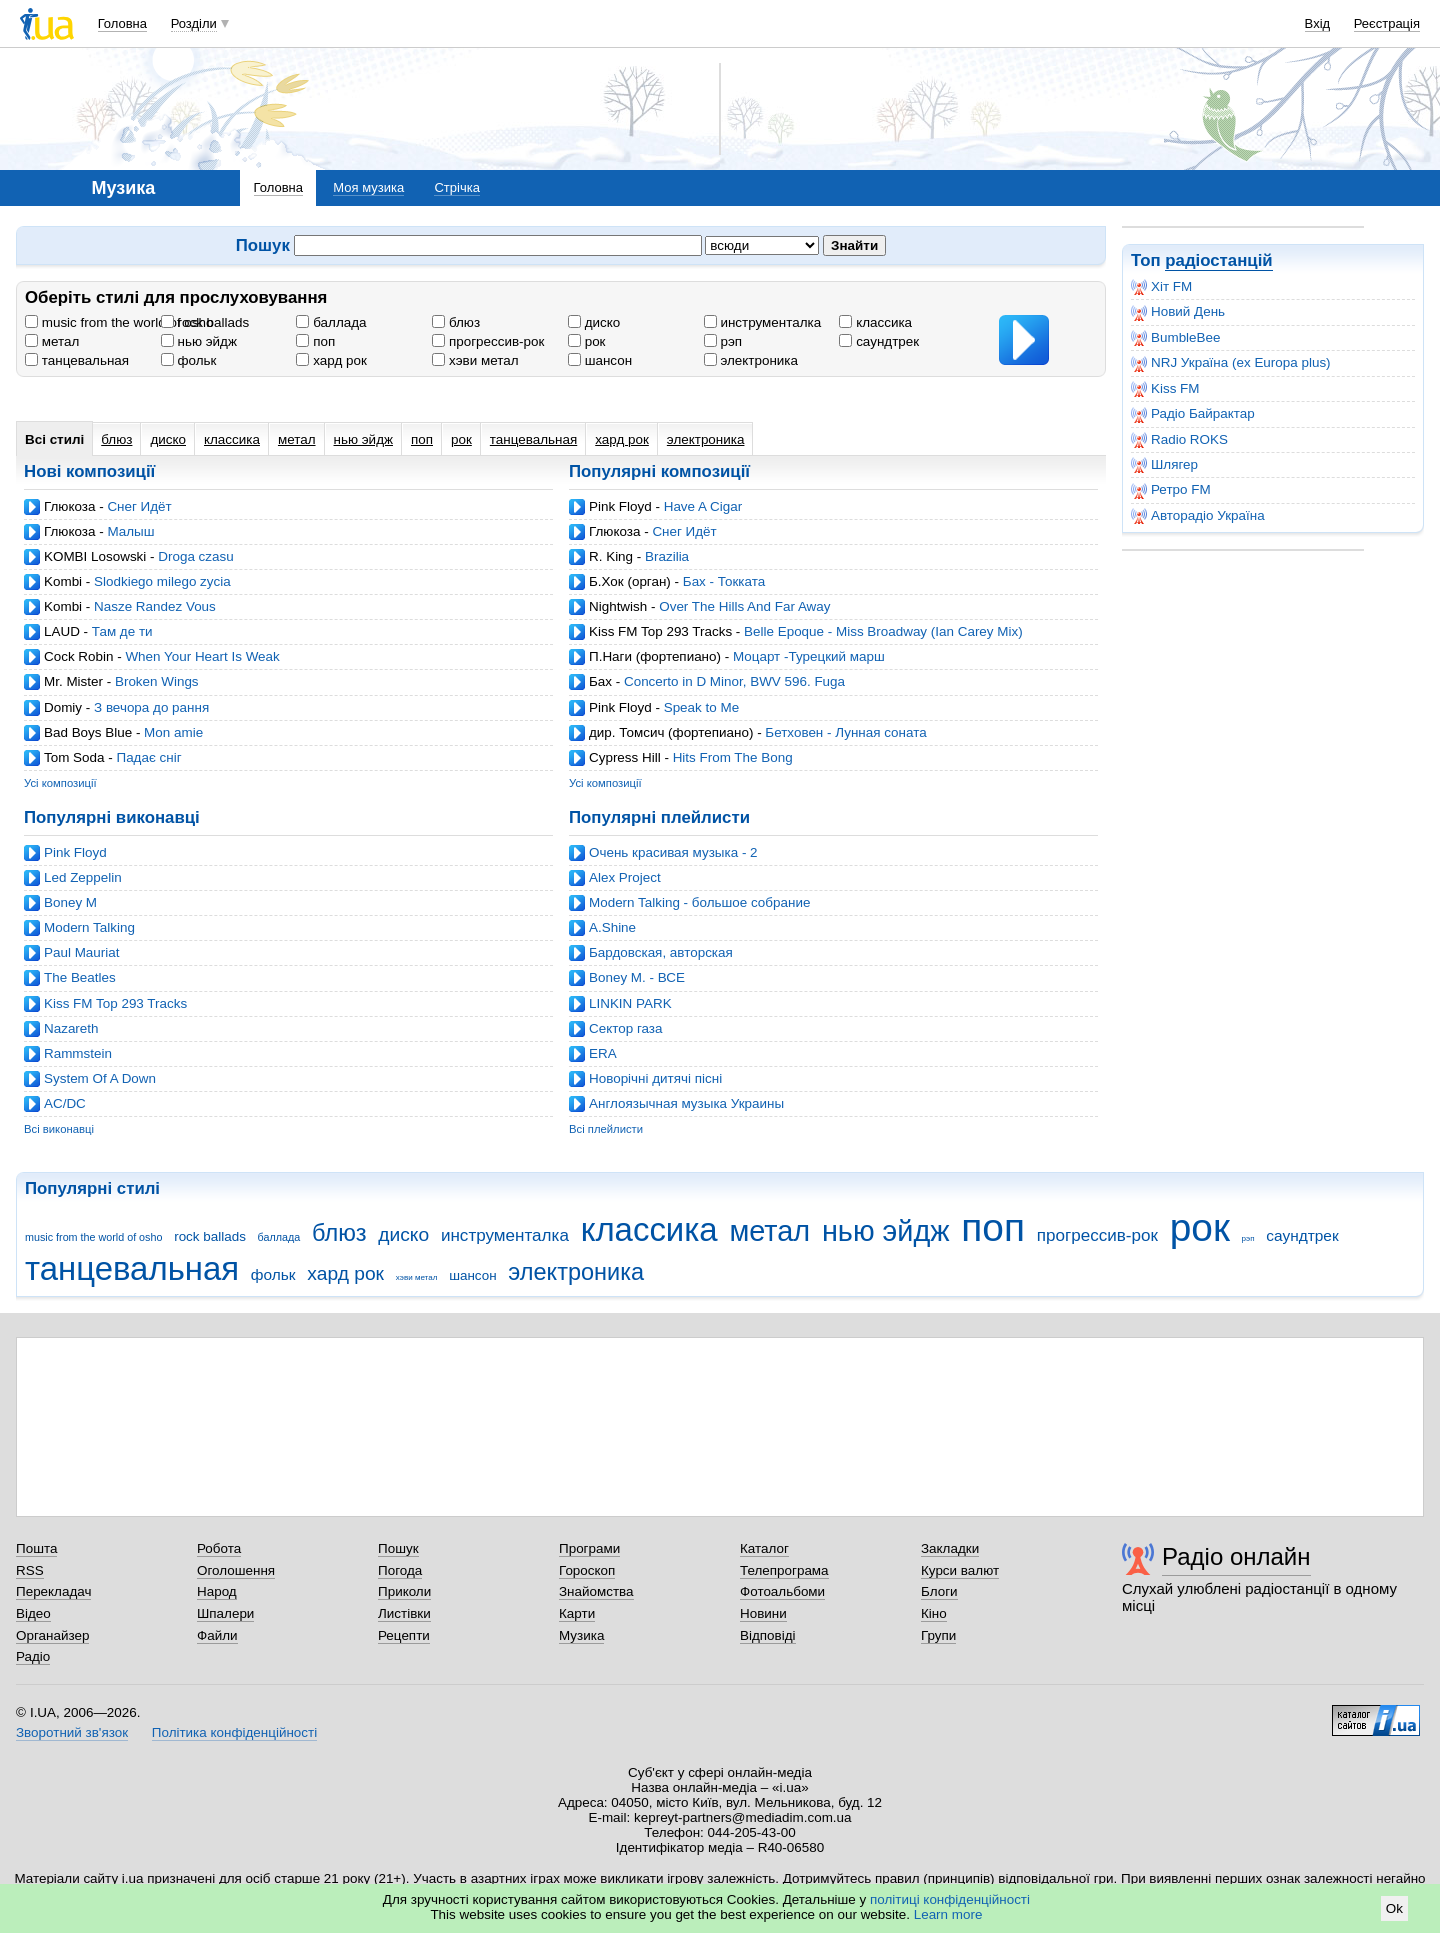  Describe the element at coordinates (1161, 287) in the screenshot. I see `Хіт FM` at that location.